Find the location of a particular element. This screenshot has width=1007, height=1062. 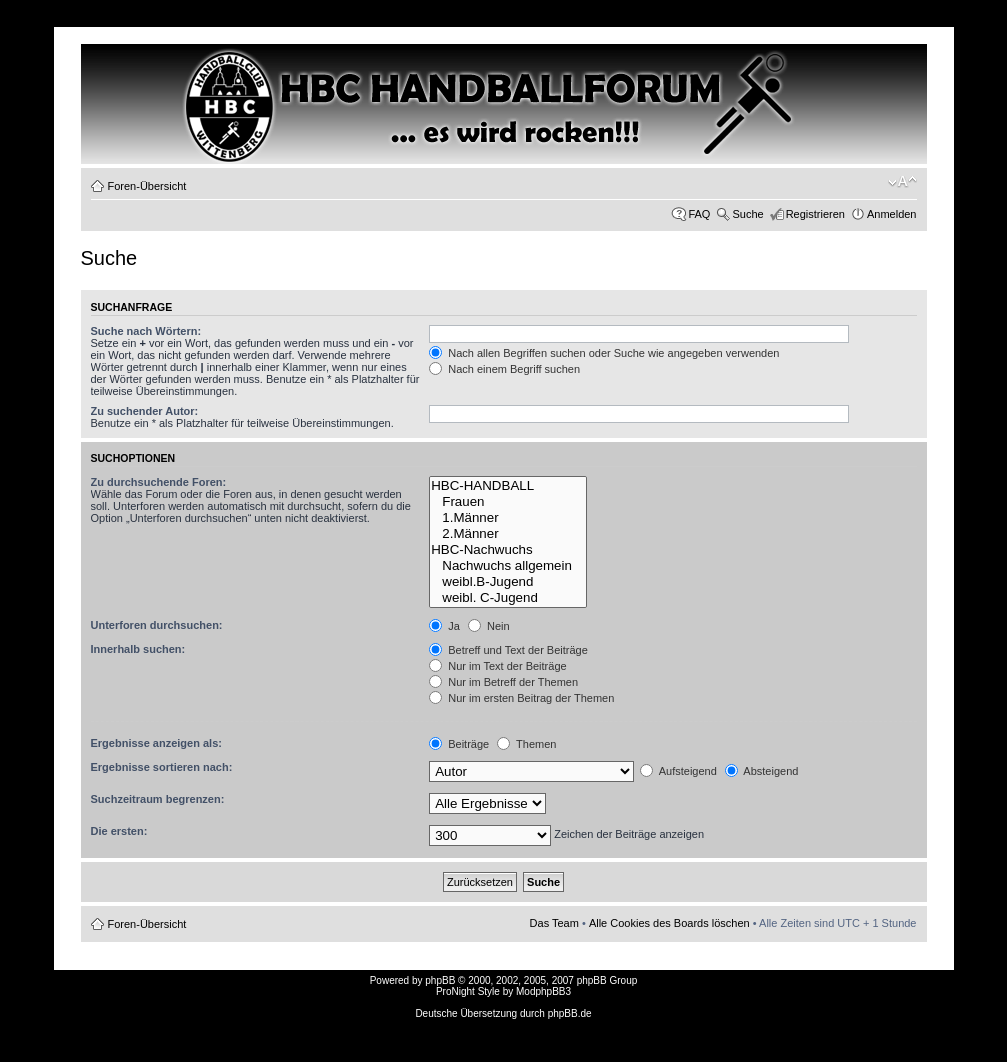

HBC-HANDBALL is located at coordinates (508, 486).